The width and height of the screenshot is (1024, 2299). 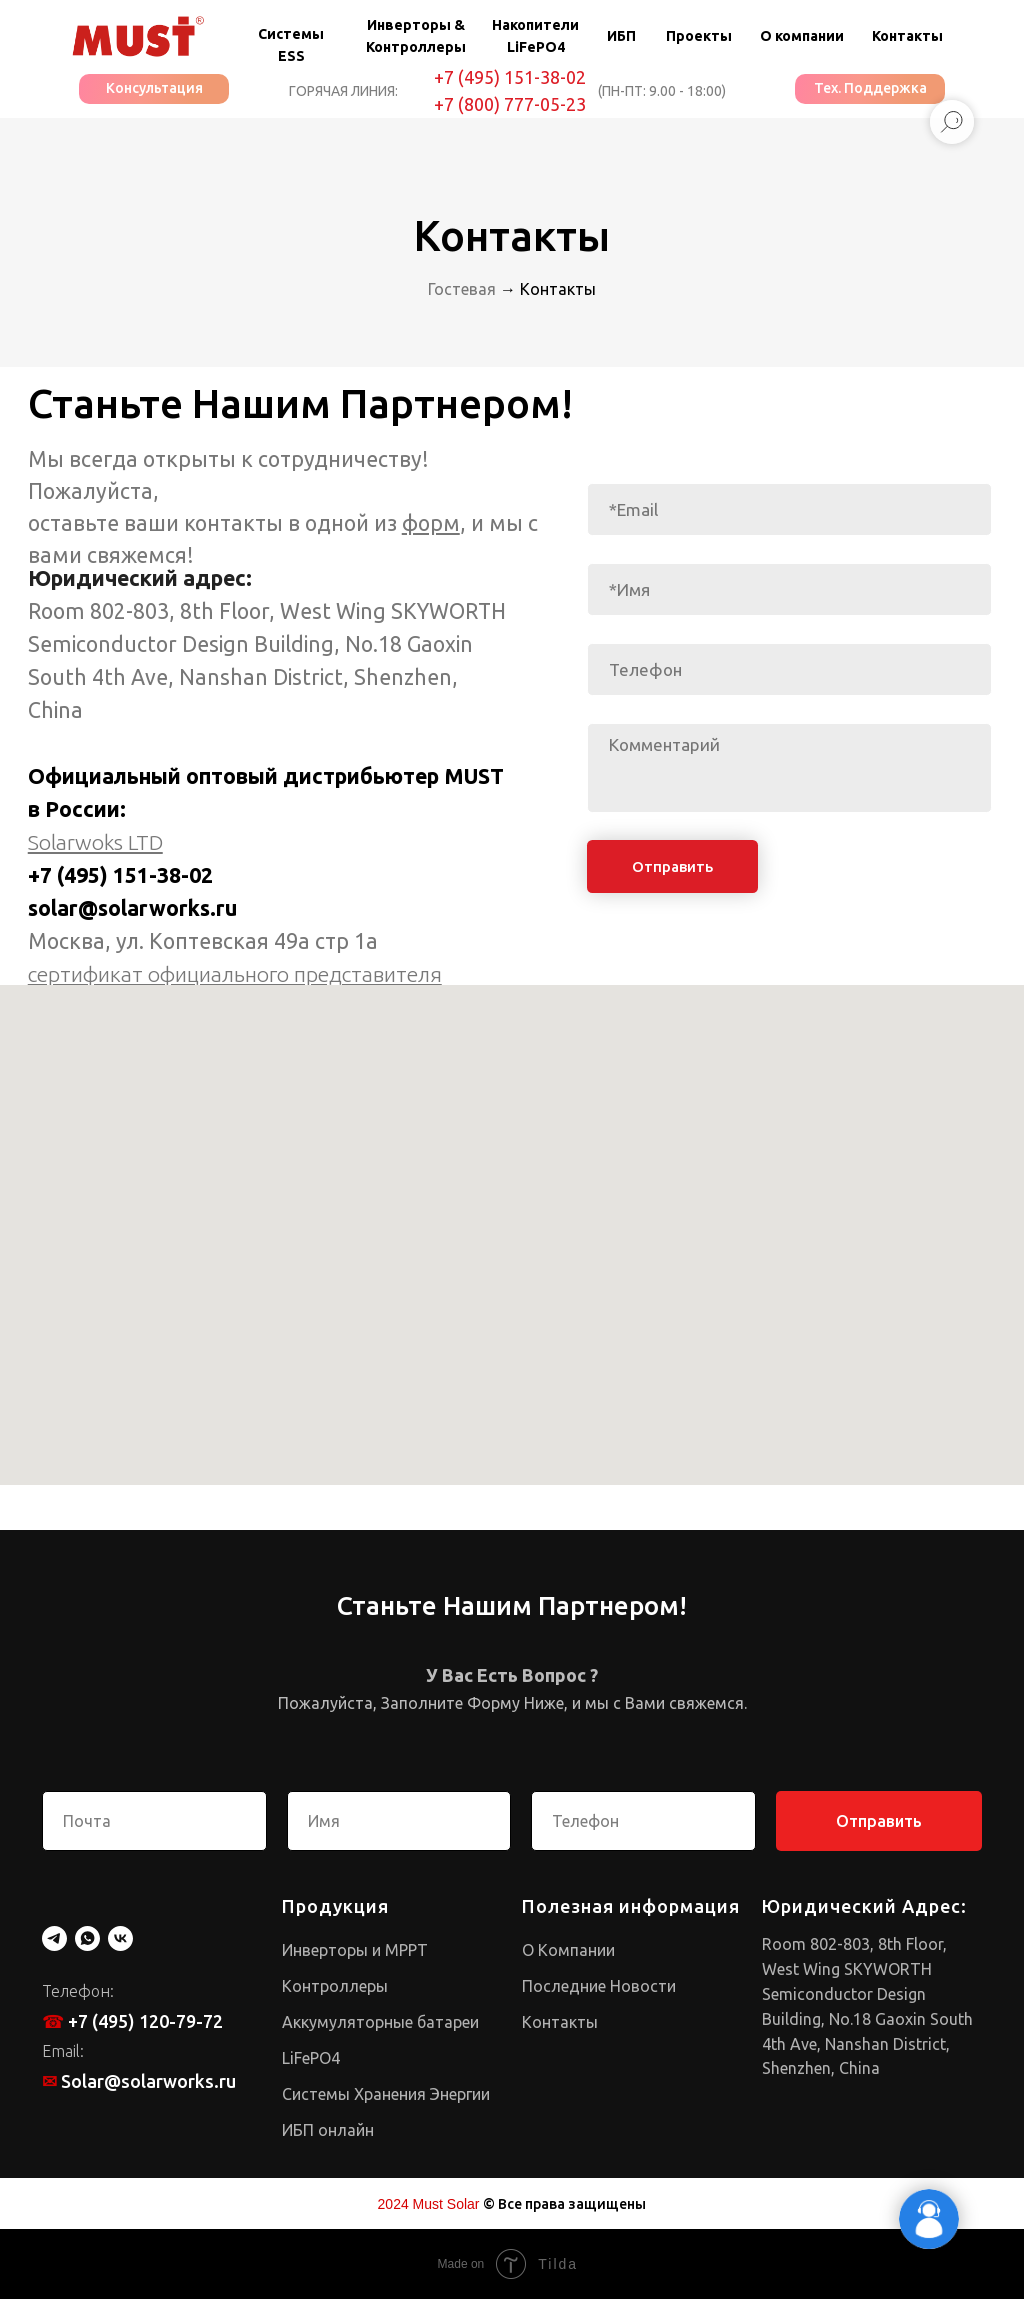 I want to click on Гостевая, so click(x=462, y=289).